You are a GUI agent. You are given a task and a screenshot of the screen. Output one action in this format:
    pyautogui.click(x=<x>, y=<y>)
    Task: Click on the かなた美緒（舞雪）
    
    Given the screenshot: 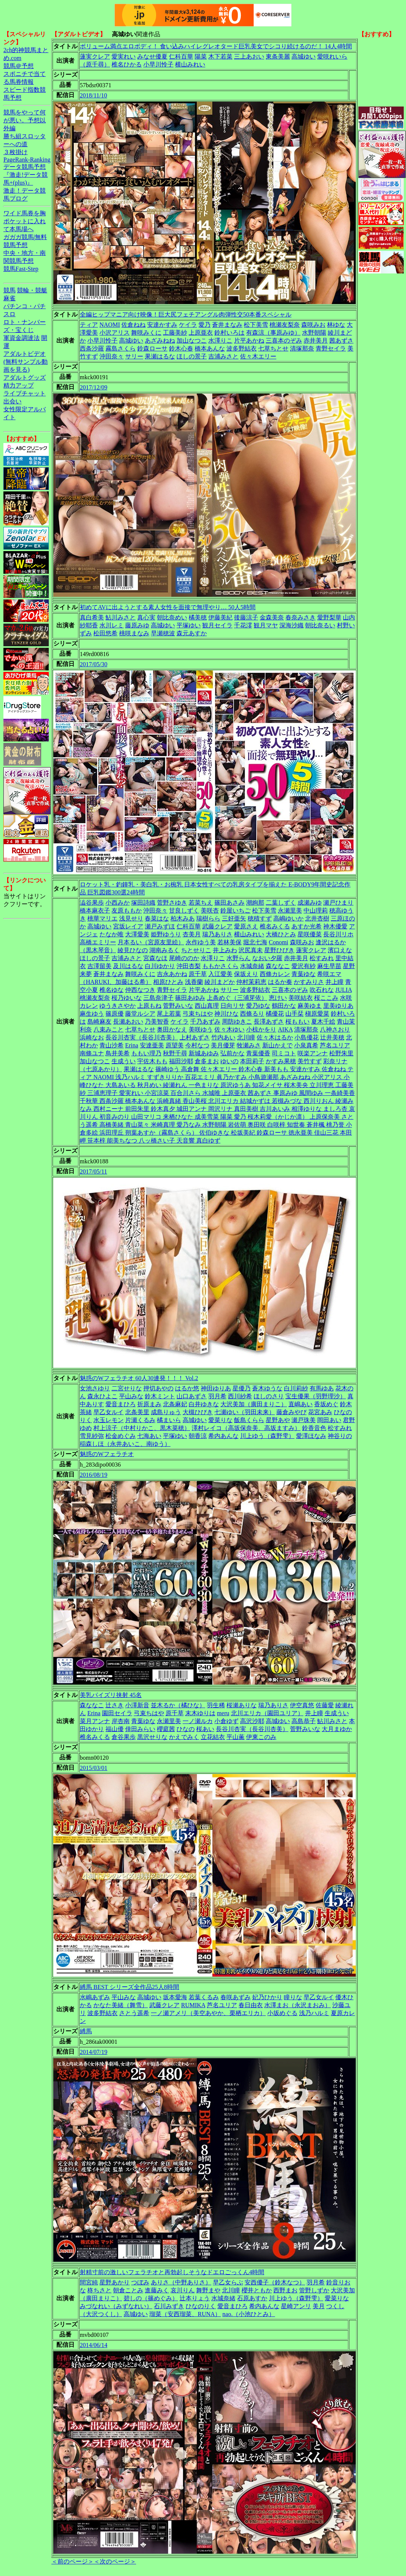 What is the action you would take?
    pyautogui.click(x=120, y=2005)
    